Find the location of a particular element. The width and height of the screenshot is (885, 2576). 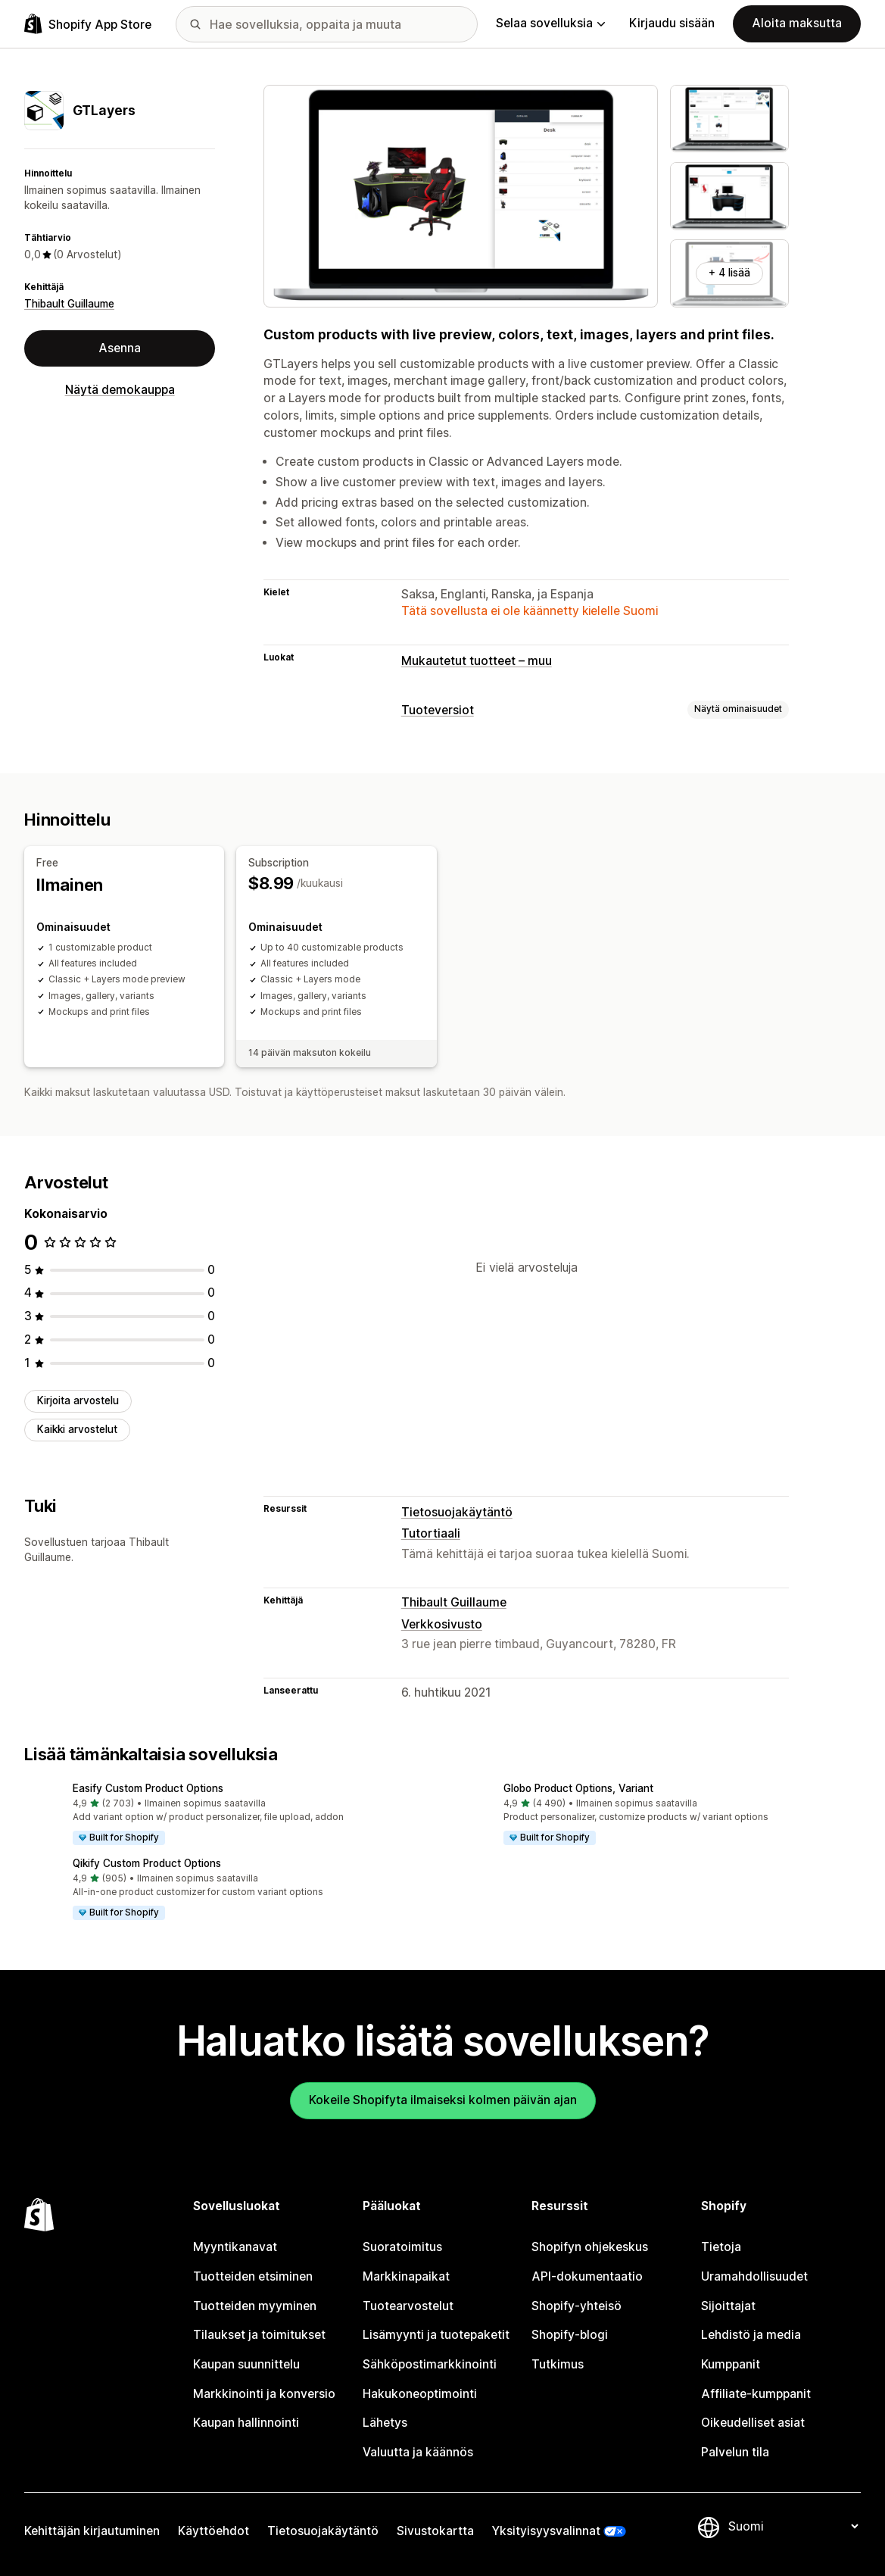

Sivustokartta is located at coordinates (435, 2531).